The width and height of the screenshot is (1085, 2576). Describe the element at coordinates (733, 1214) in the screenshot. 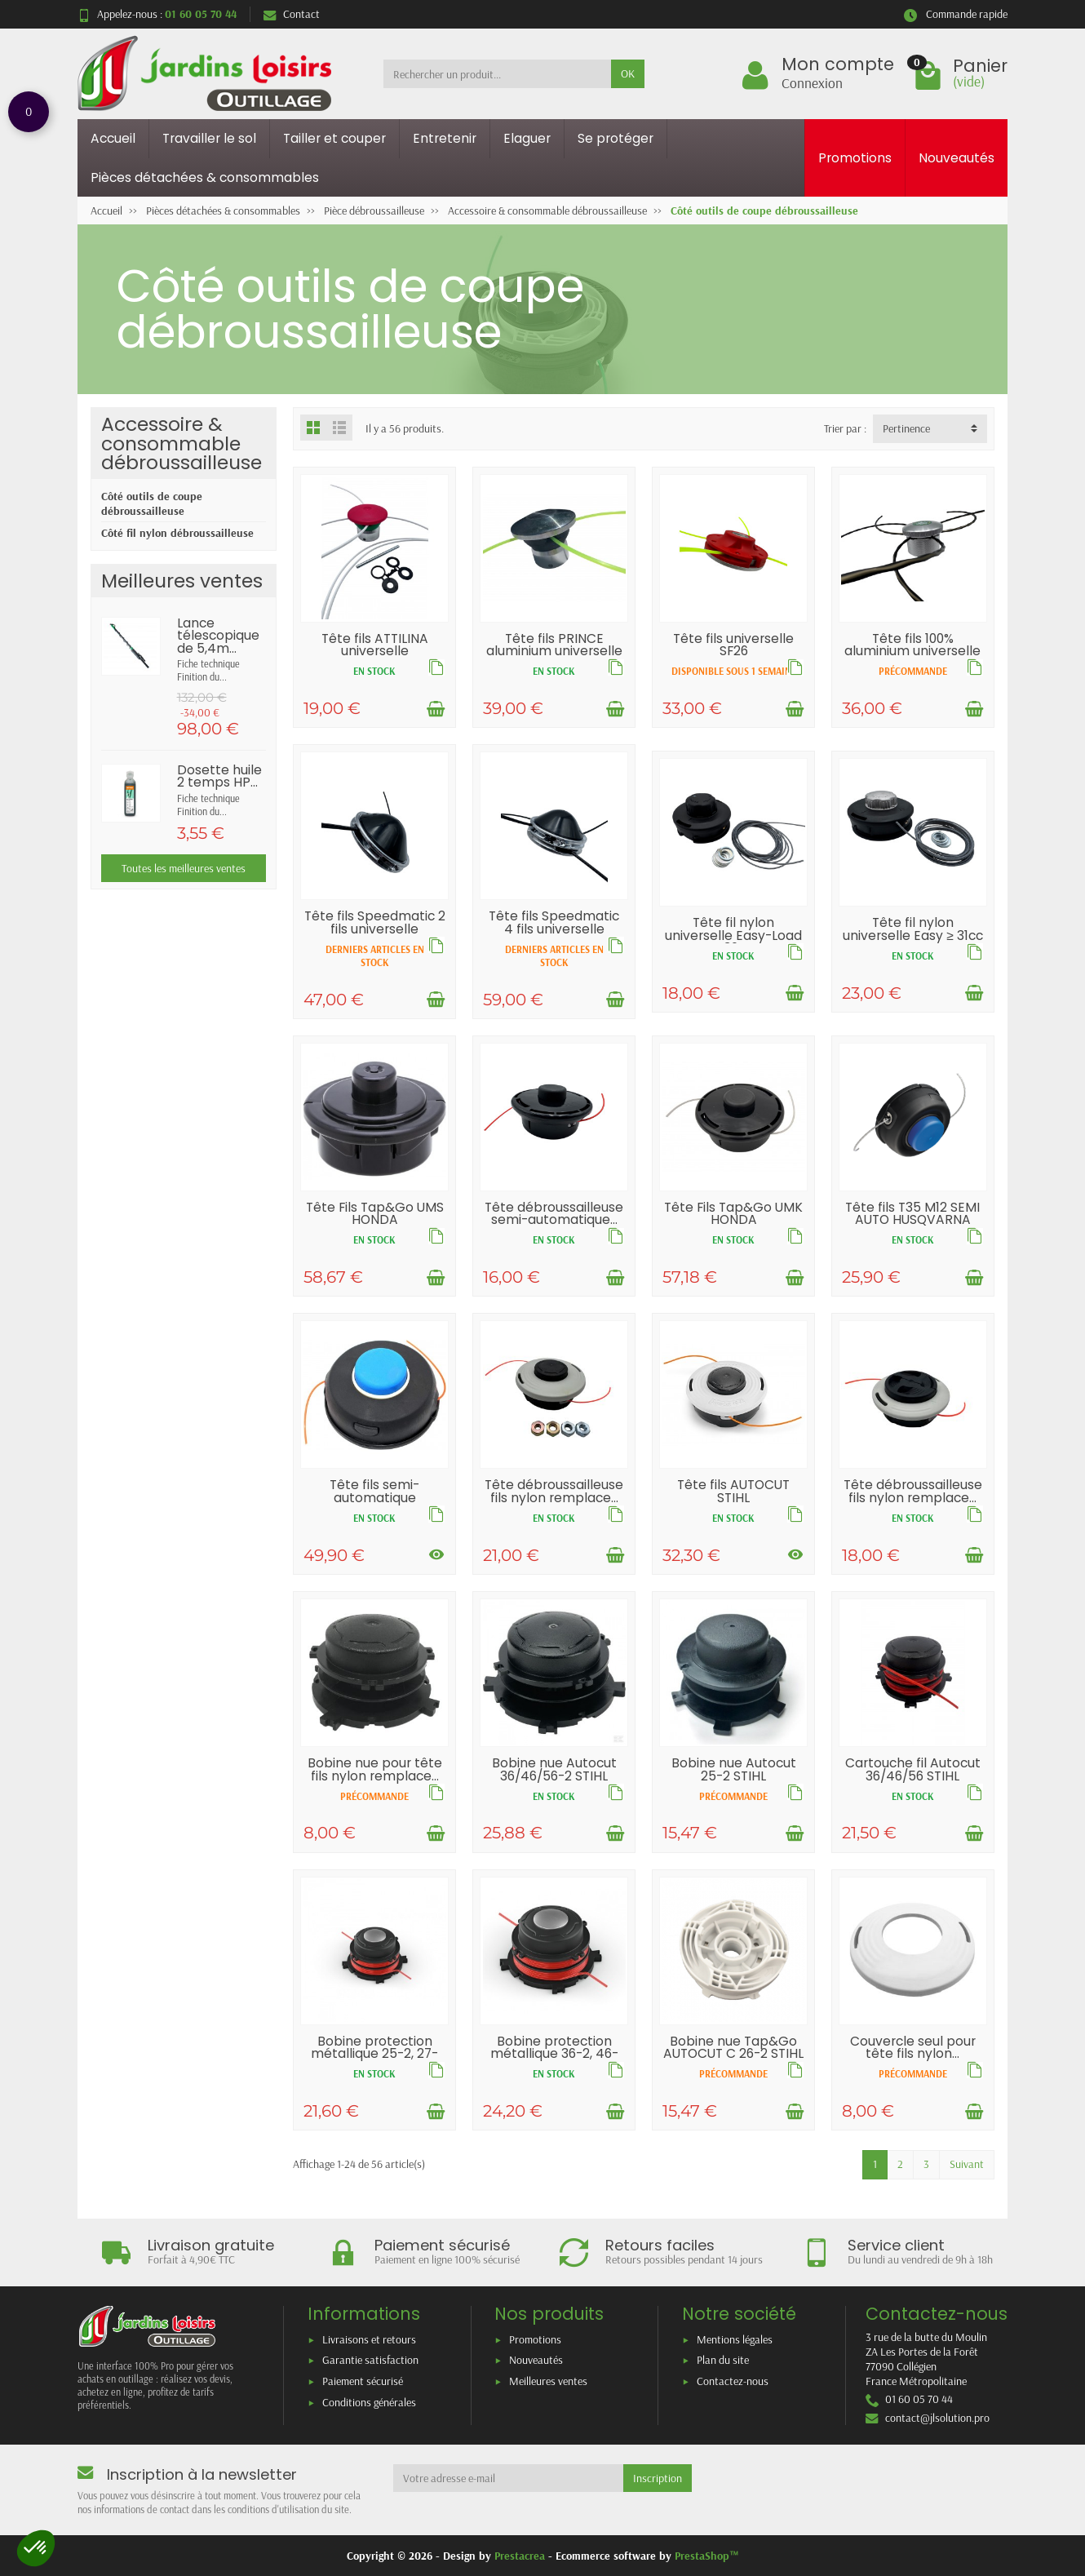

I see `Tête Fils Tap&Go UMK HONDA` at that location.